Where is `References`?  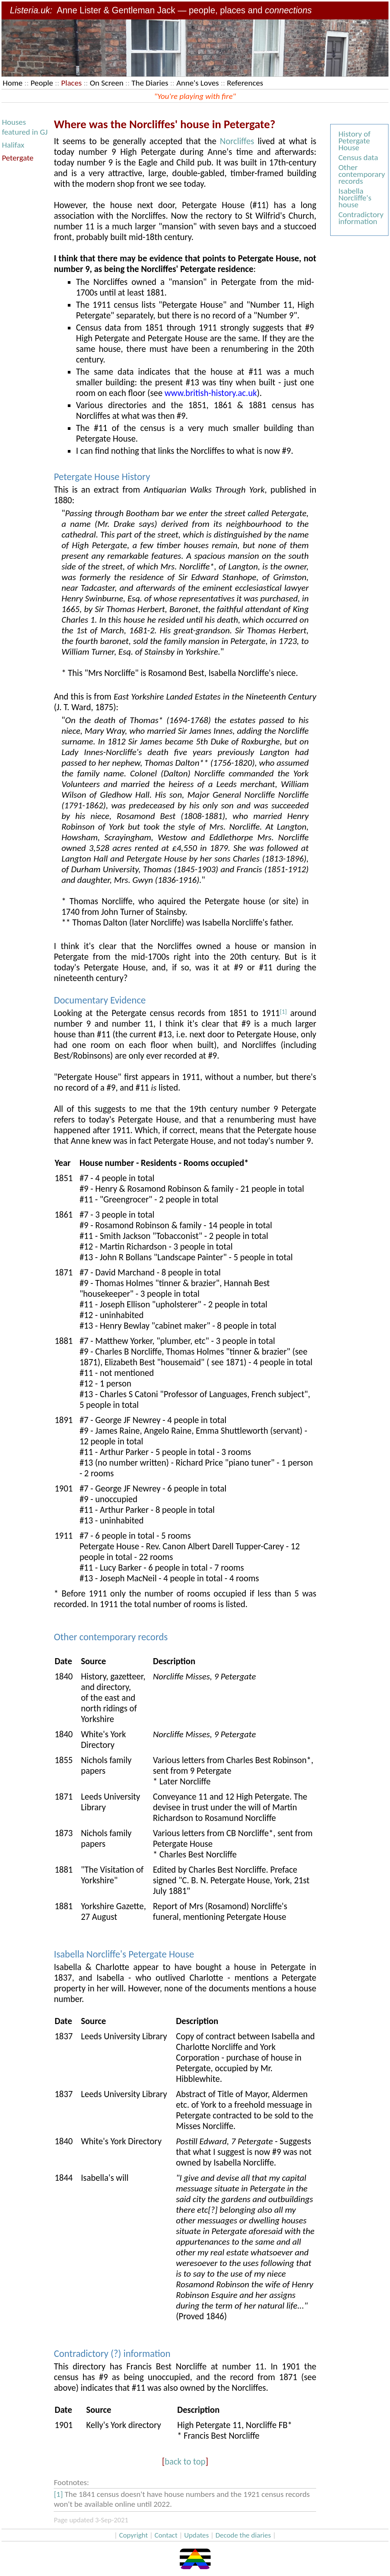
References is located at coordinates (245, 83).